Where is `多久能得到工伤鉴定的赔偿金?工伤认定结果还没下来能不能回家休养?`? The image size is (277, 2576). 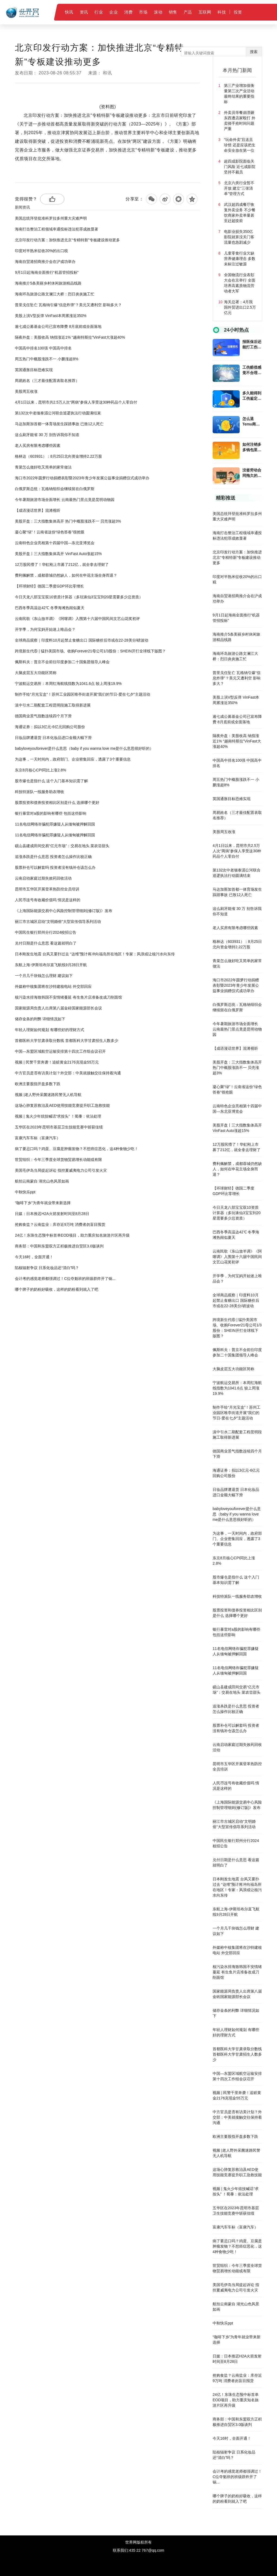 多久能得到工伤鉴定的赔偿金?工伤认定结果还没下来能不能回家休养? is located at coordinates (251, 396).